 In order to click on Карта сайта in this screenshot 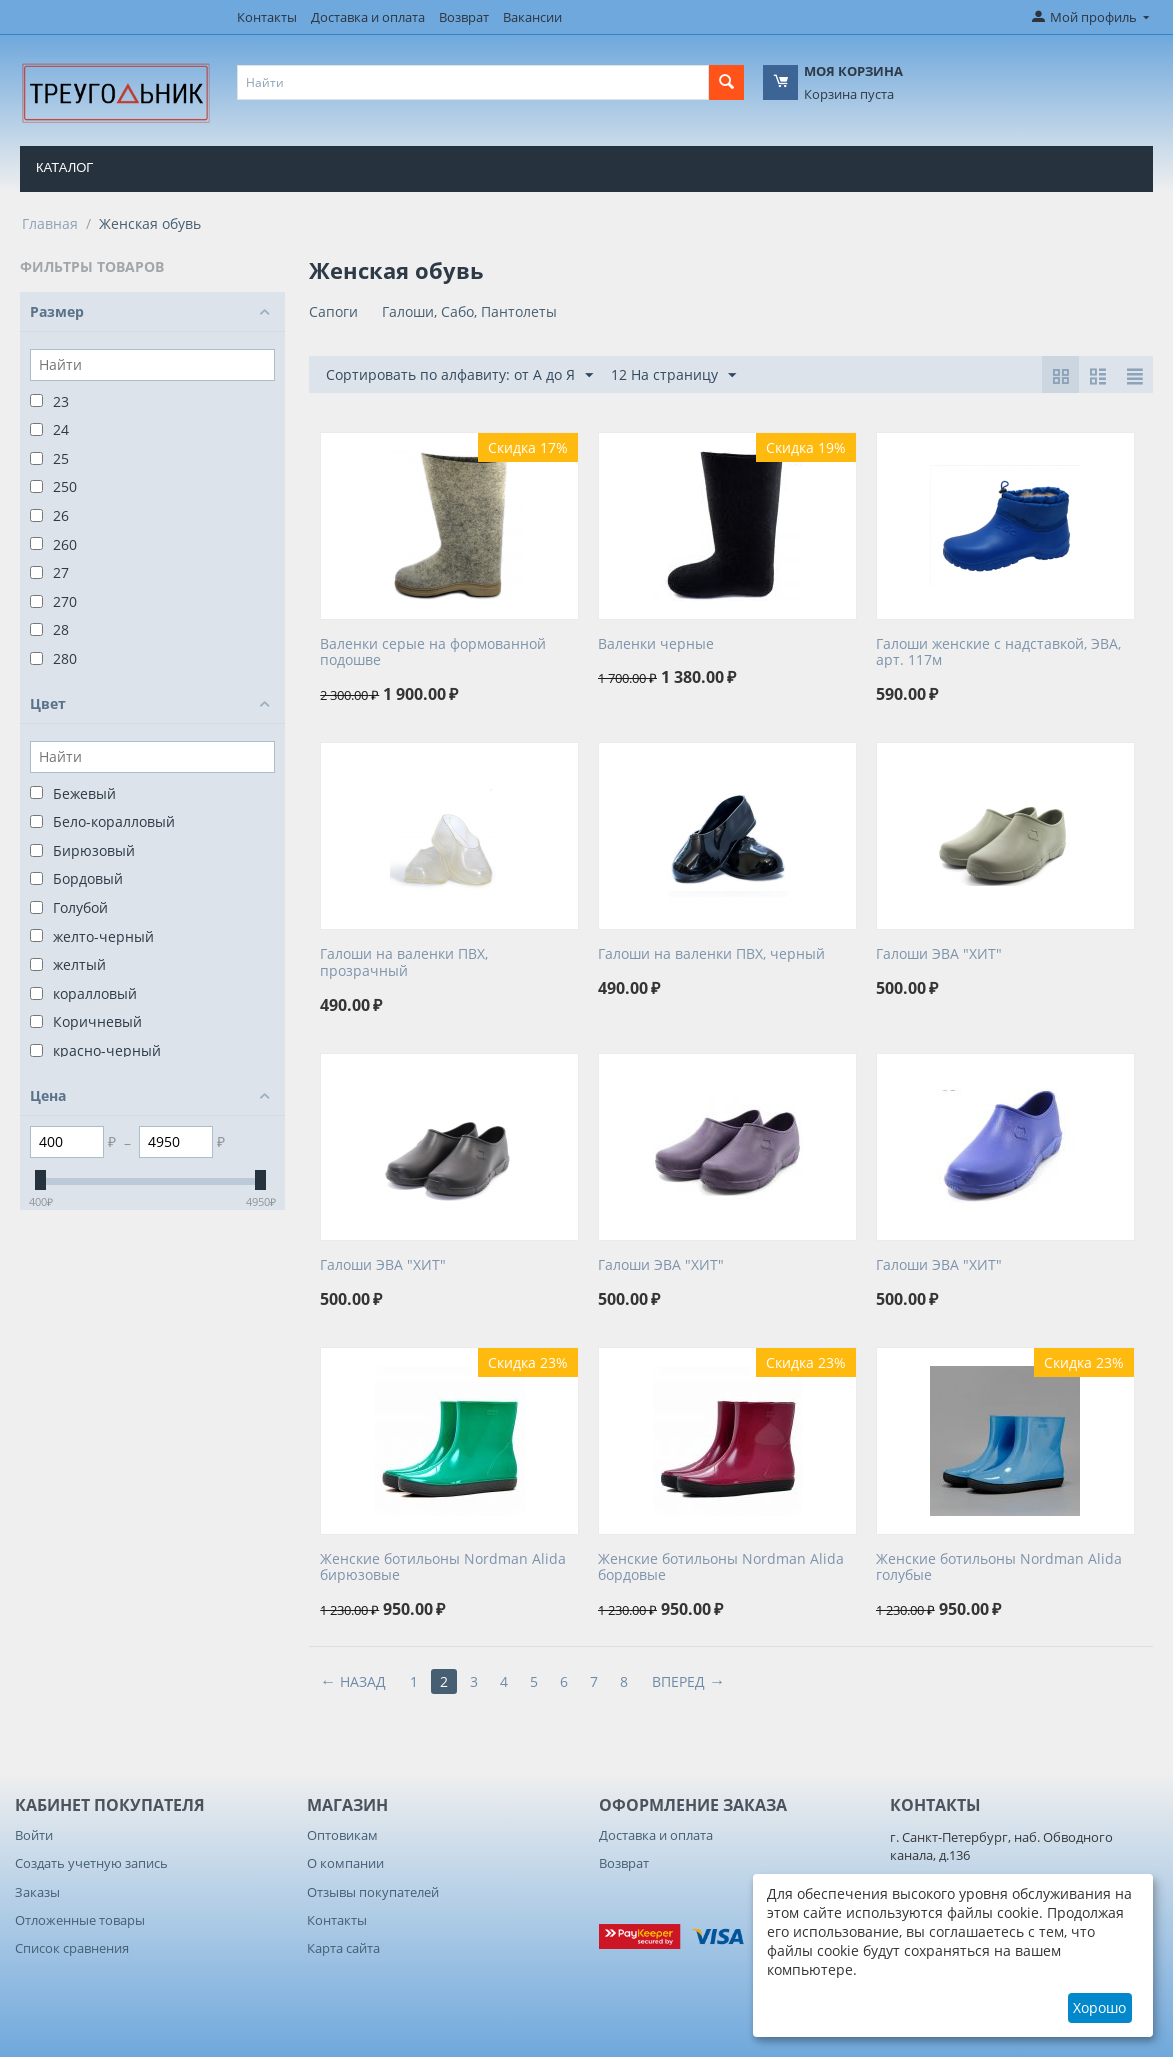, I will do `click(343, 1948)`.